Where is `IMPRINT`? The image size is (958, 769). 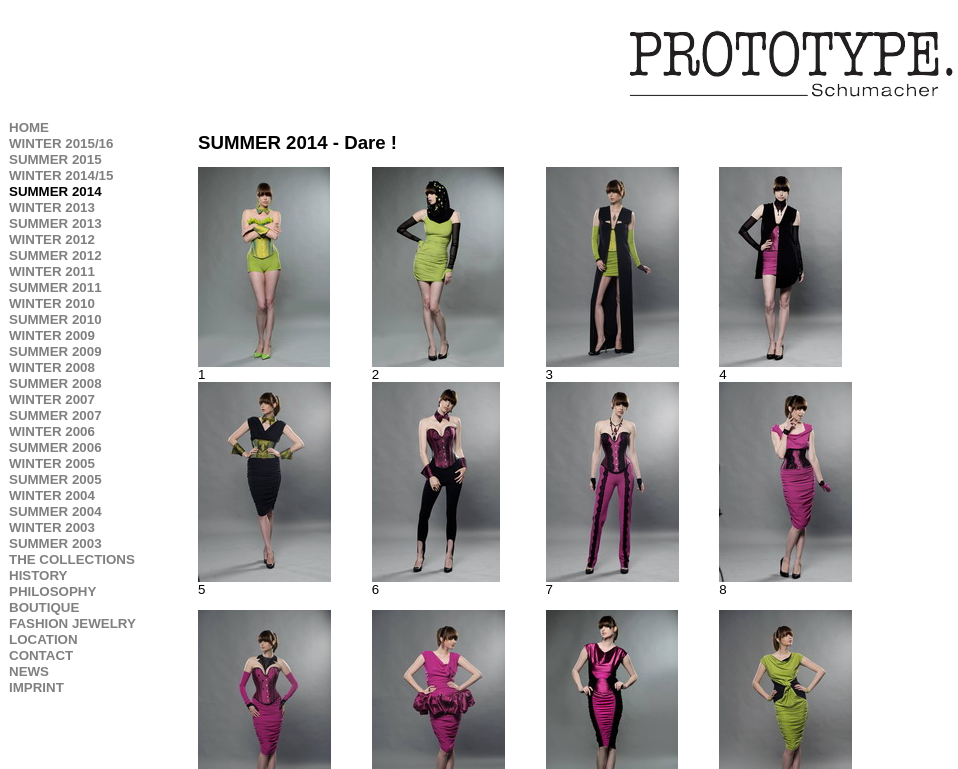 IMPRINT is located at coordinates (36, 687).